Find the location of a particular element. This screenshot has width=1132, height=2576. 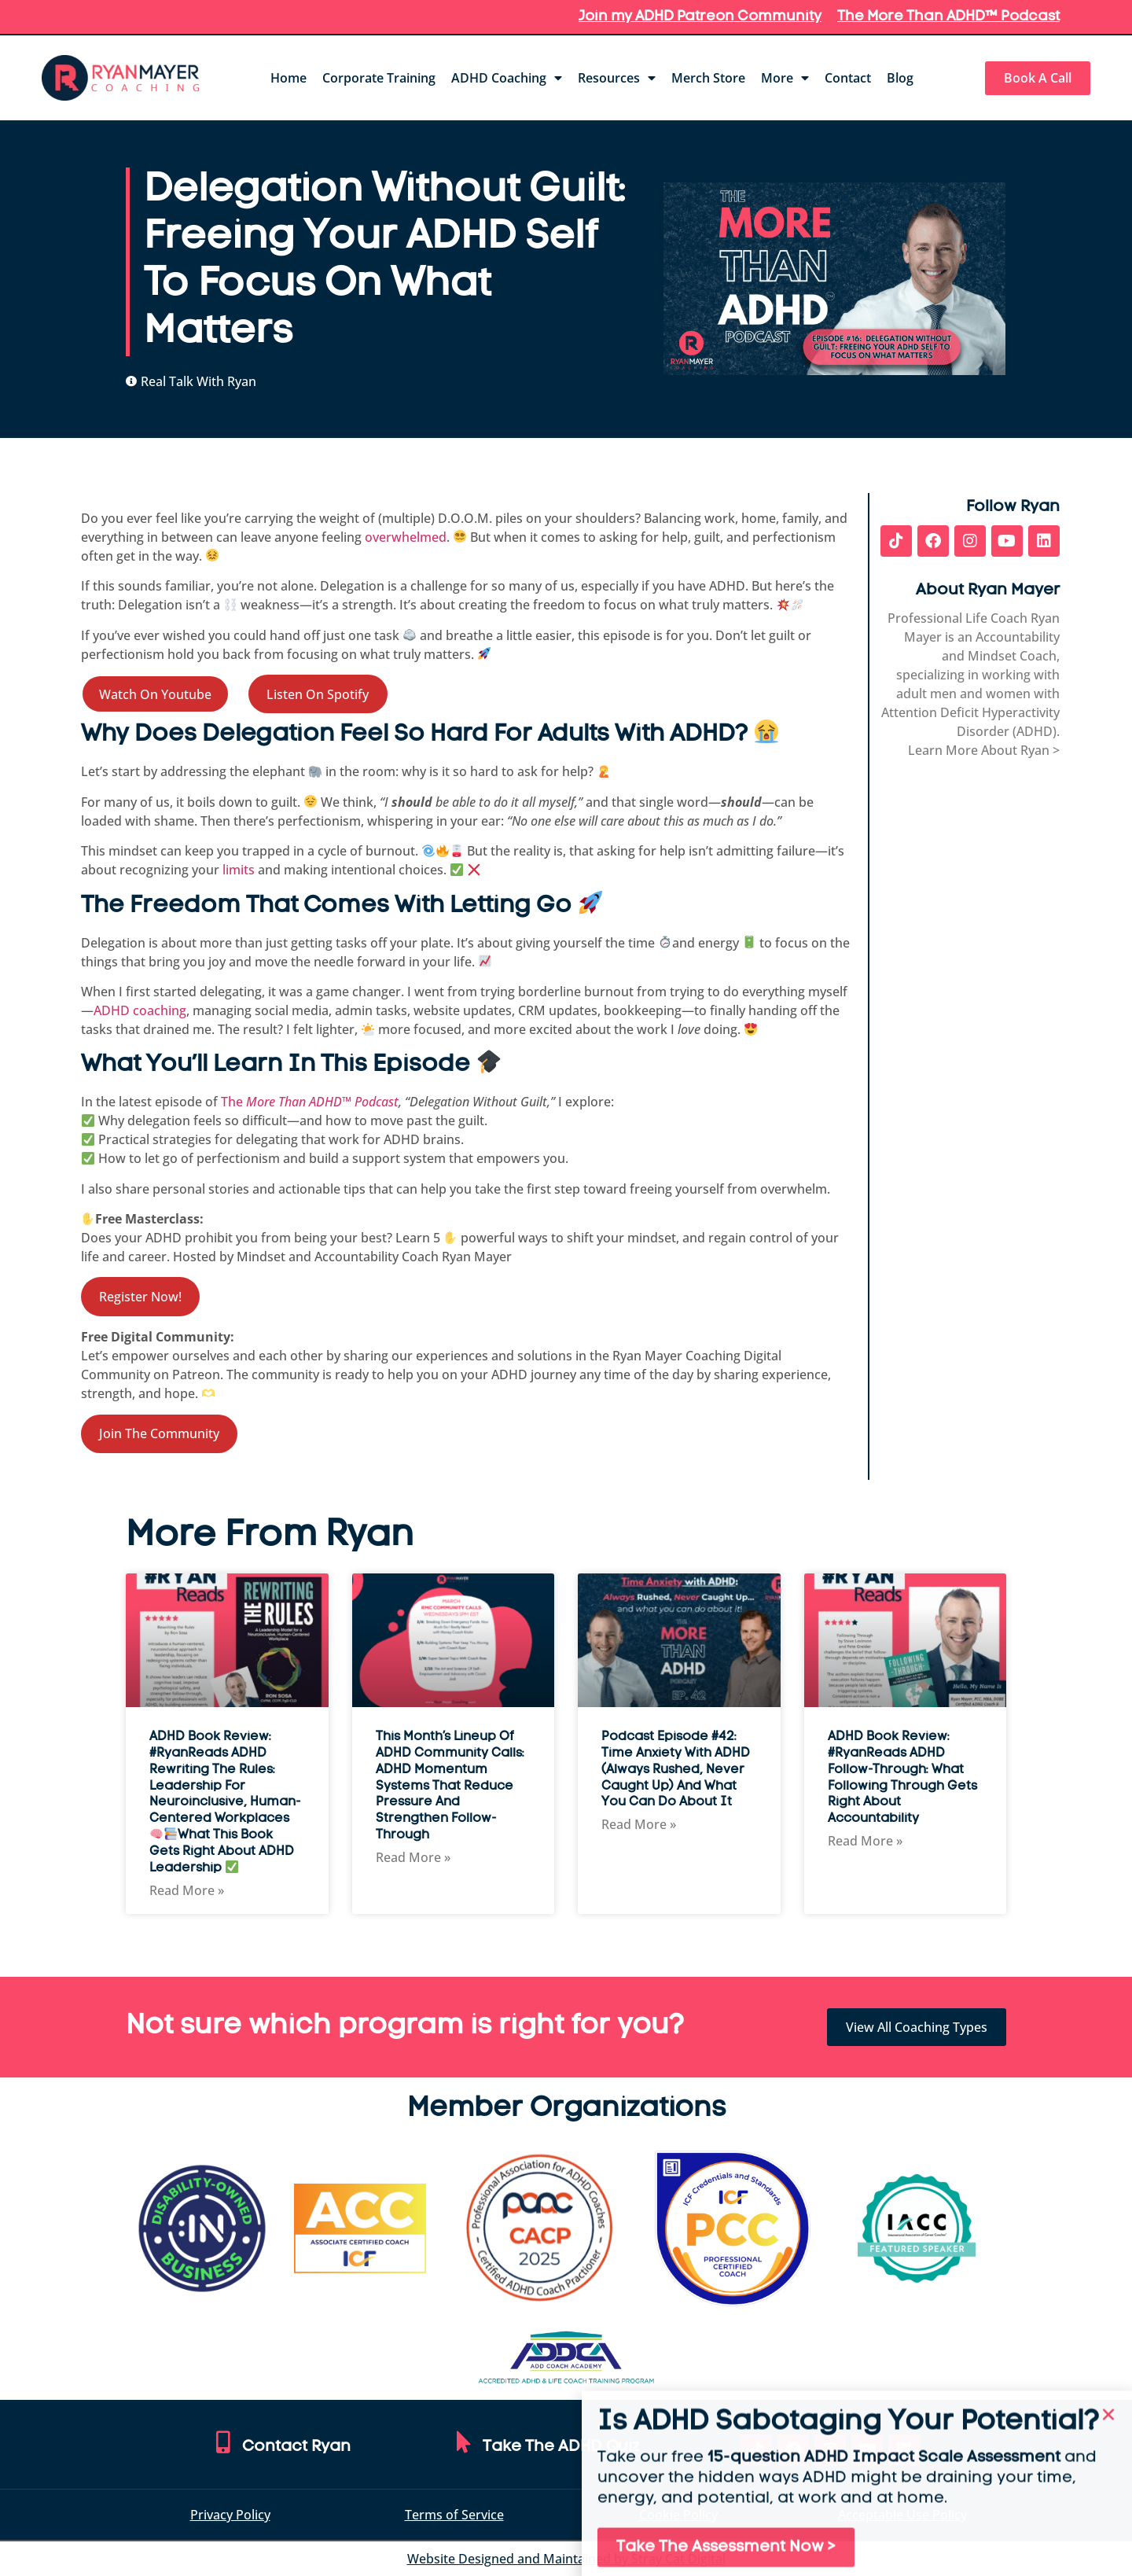

Website Designed and Maintained by Stray Cat Digital is located at coordinates (566, 2558).